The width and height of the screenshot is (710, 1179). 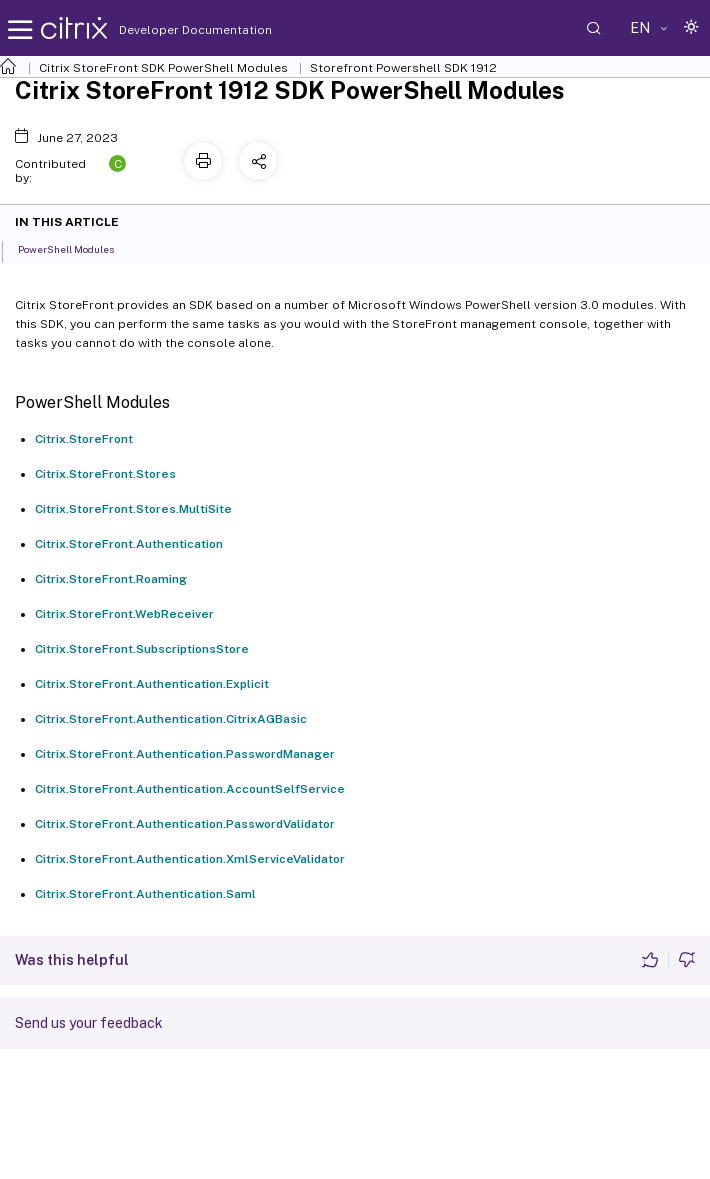 What do you see at coordinates (89, 1023) in the screenshot?
I see `Send us your feedback` at bounding box center [89, 1023].